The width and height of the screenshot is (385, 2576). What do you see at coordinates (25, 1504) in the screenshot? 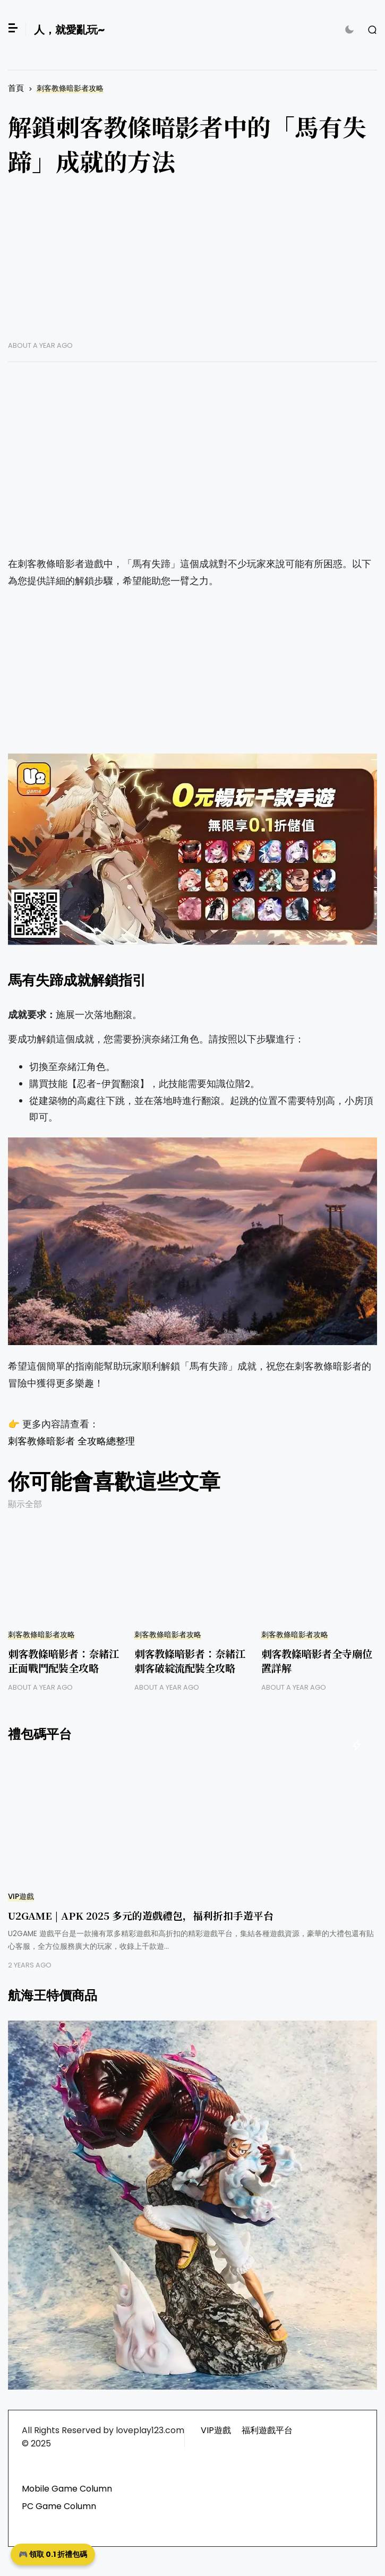
I see `顯示全部` at bounding box center [25, 1504].